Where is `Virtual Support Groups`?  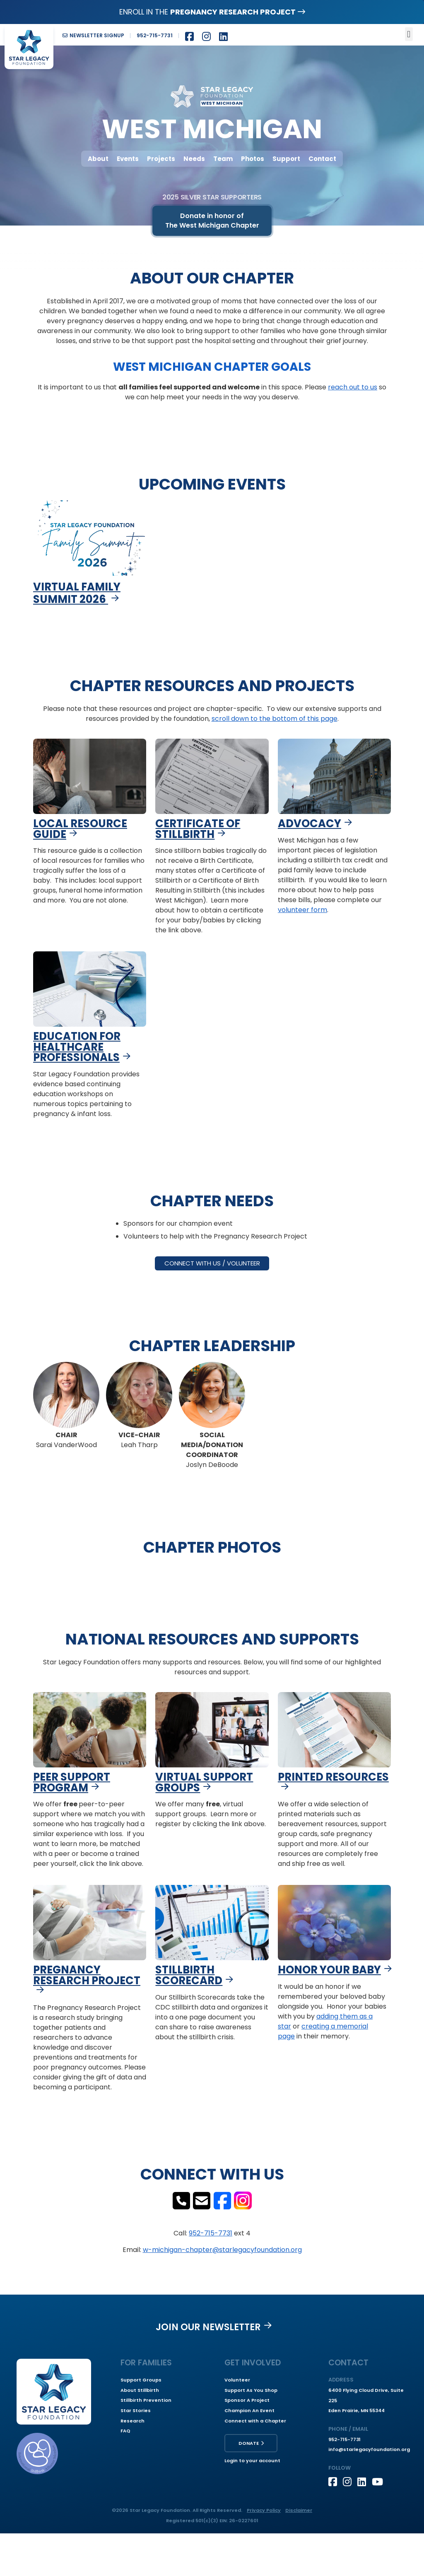
Virtual Support Groups is located at coordinates (204, 1782).